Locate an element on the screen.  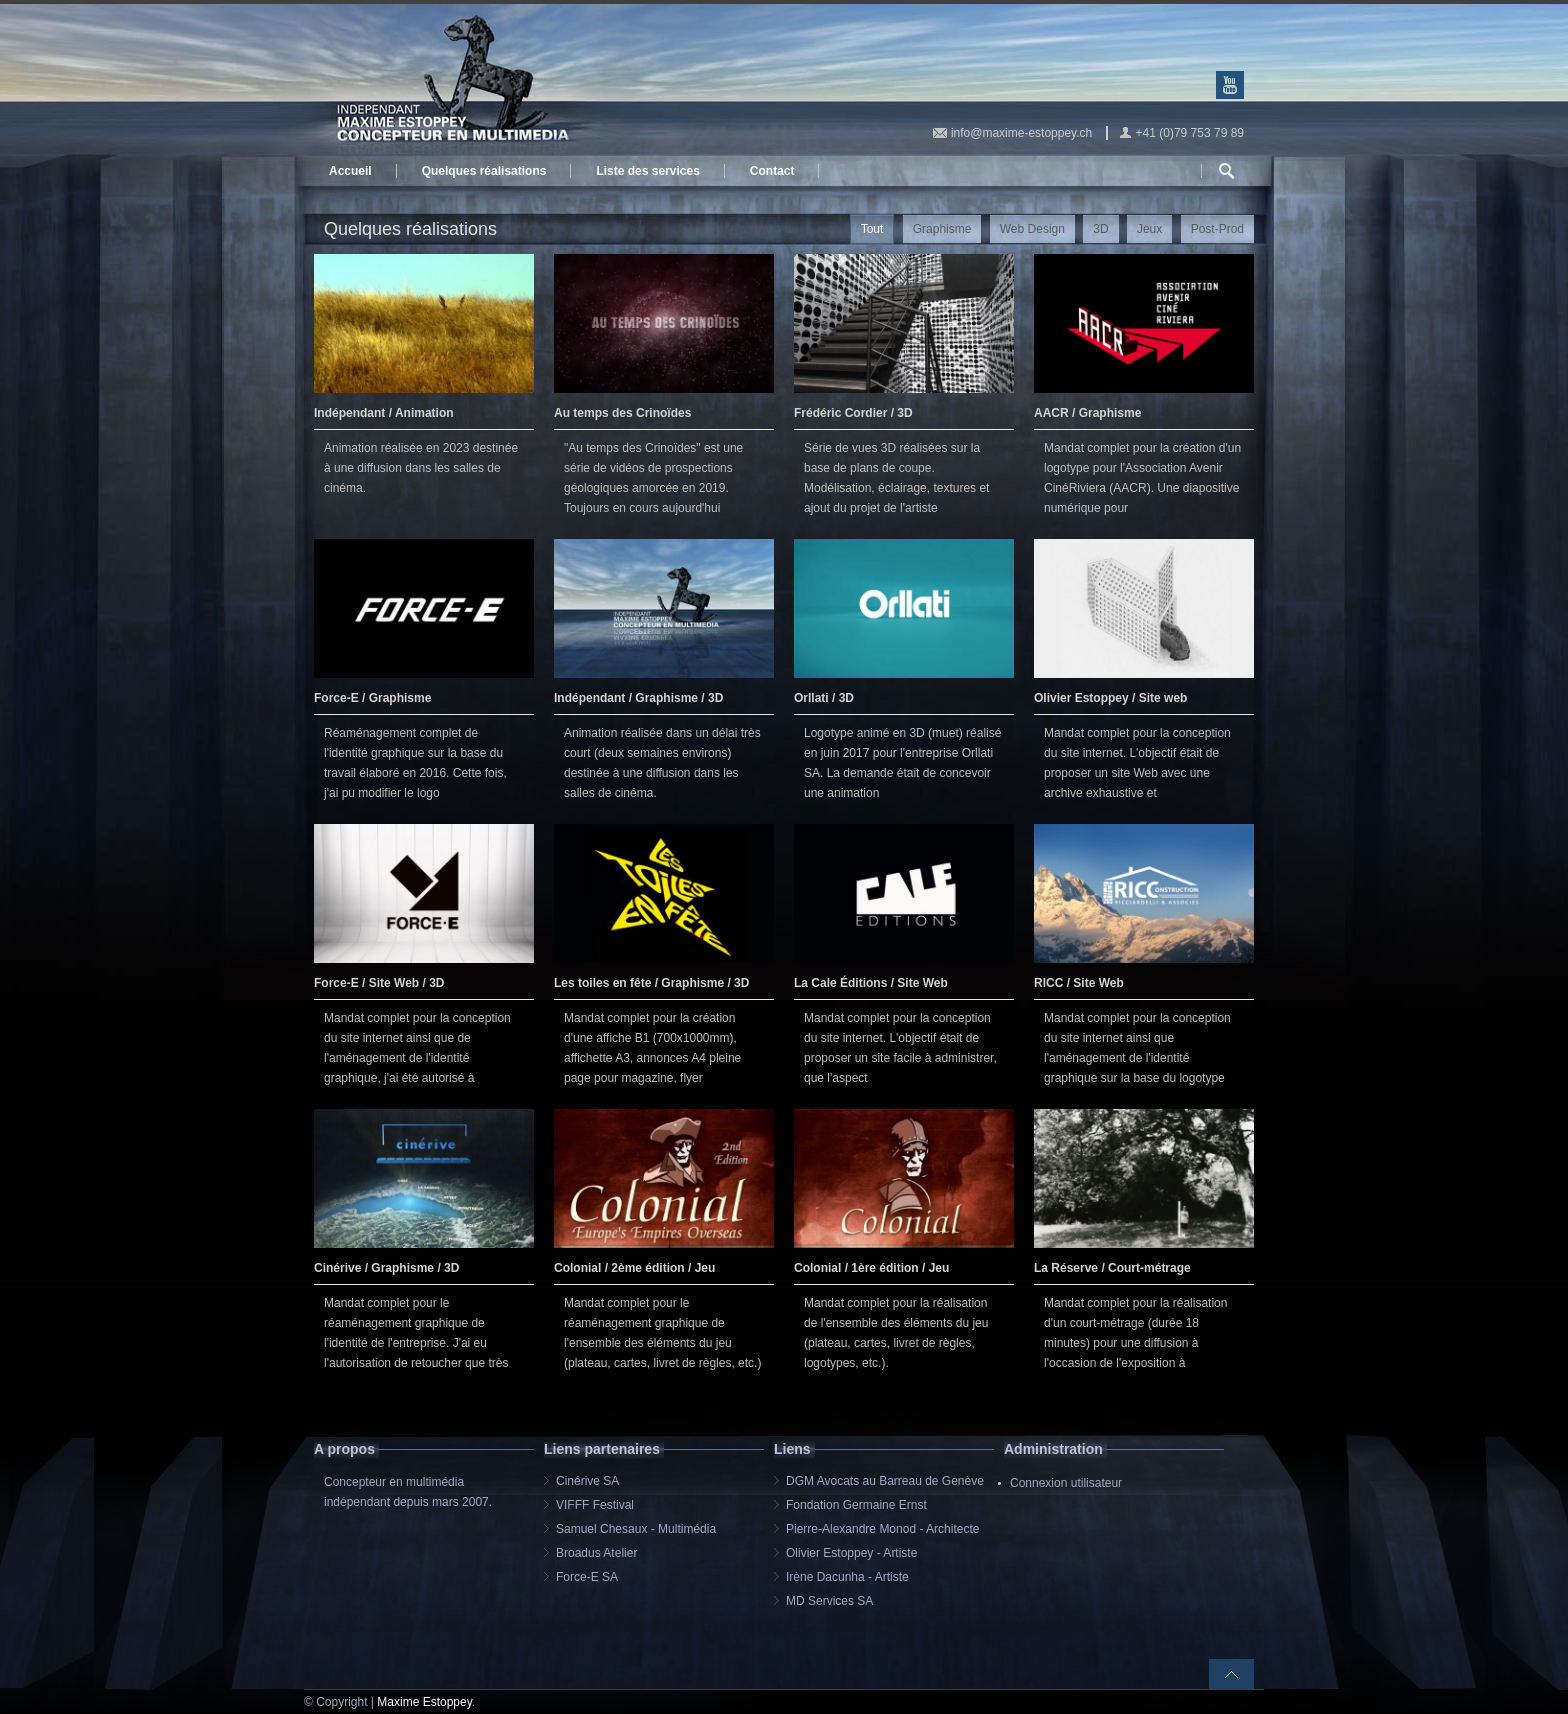
Web Design is located at coordinates (1032, 229).